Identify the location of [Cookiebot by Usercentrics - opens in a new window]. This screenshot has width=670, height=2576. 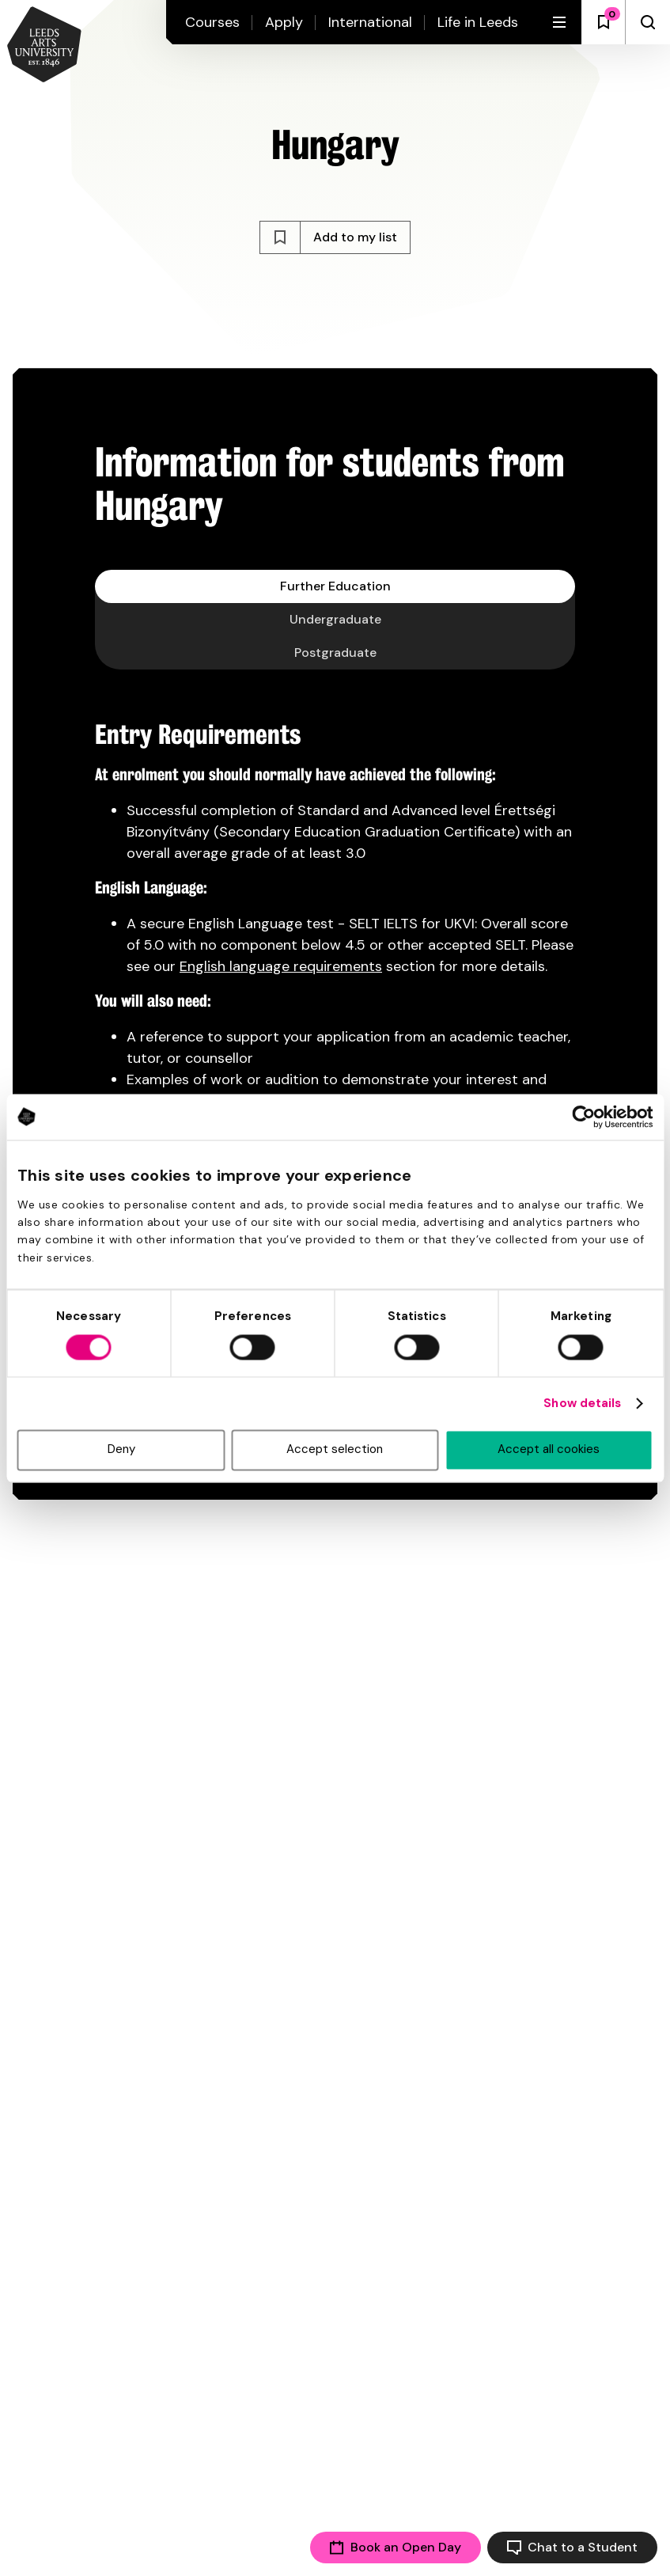
(583, 1117).